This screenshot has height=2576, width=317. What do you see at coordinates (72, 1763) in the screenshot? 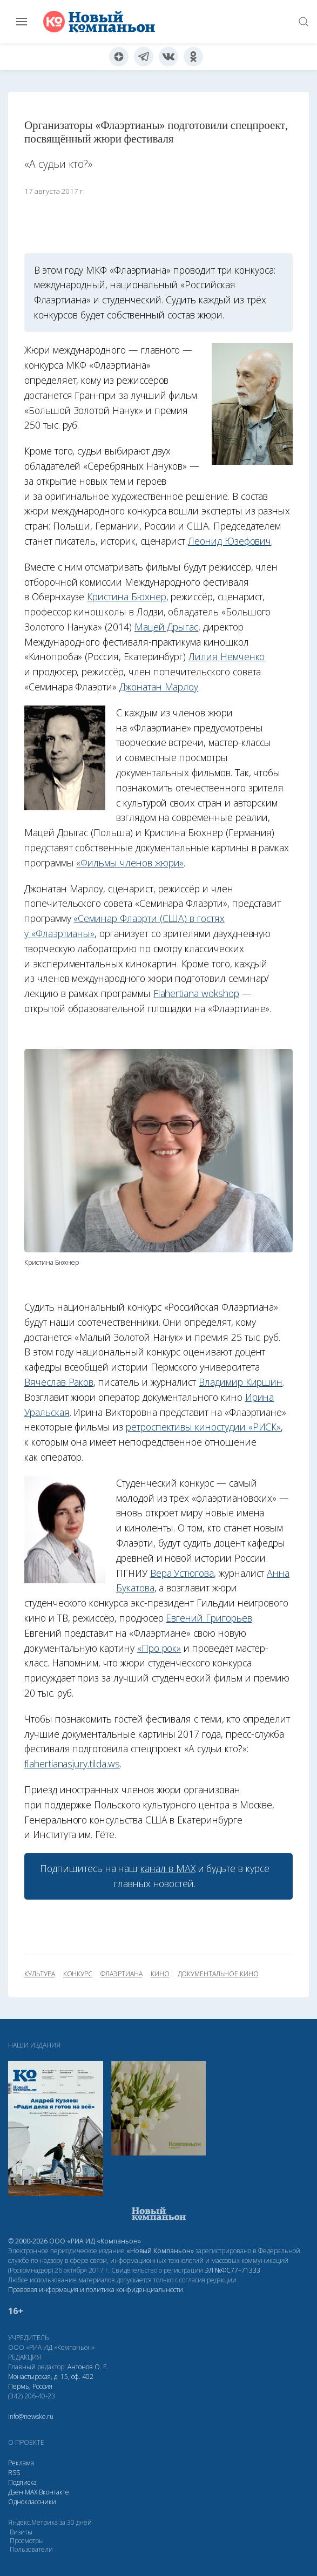
I see `flahertianasjury.tilda.ws` at bounding box center [72, 1763].